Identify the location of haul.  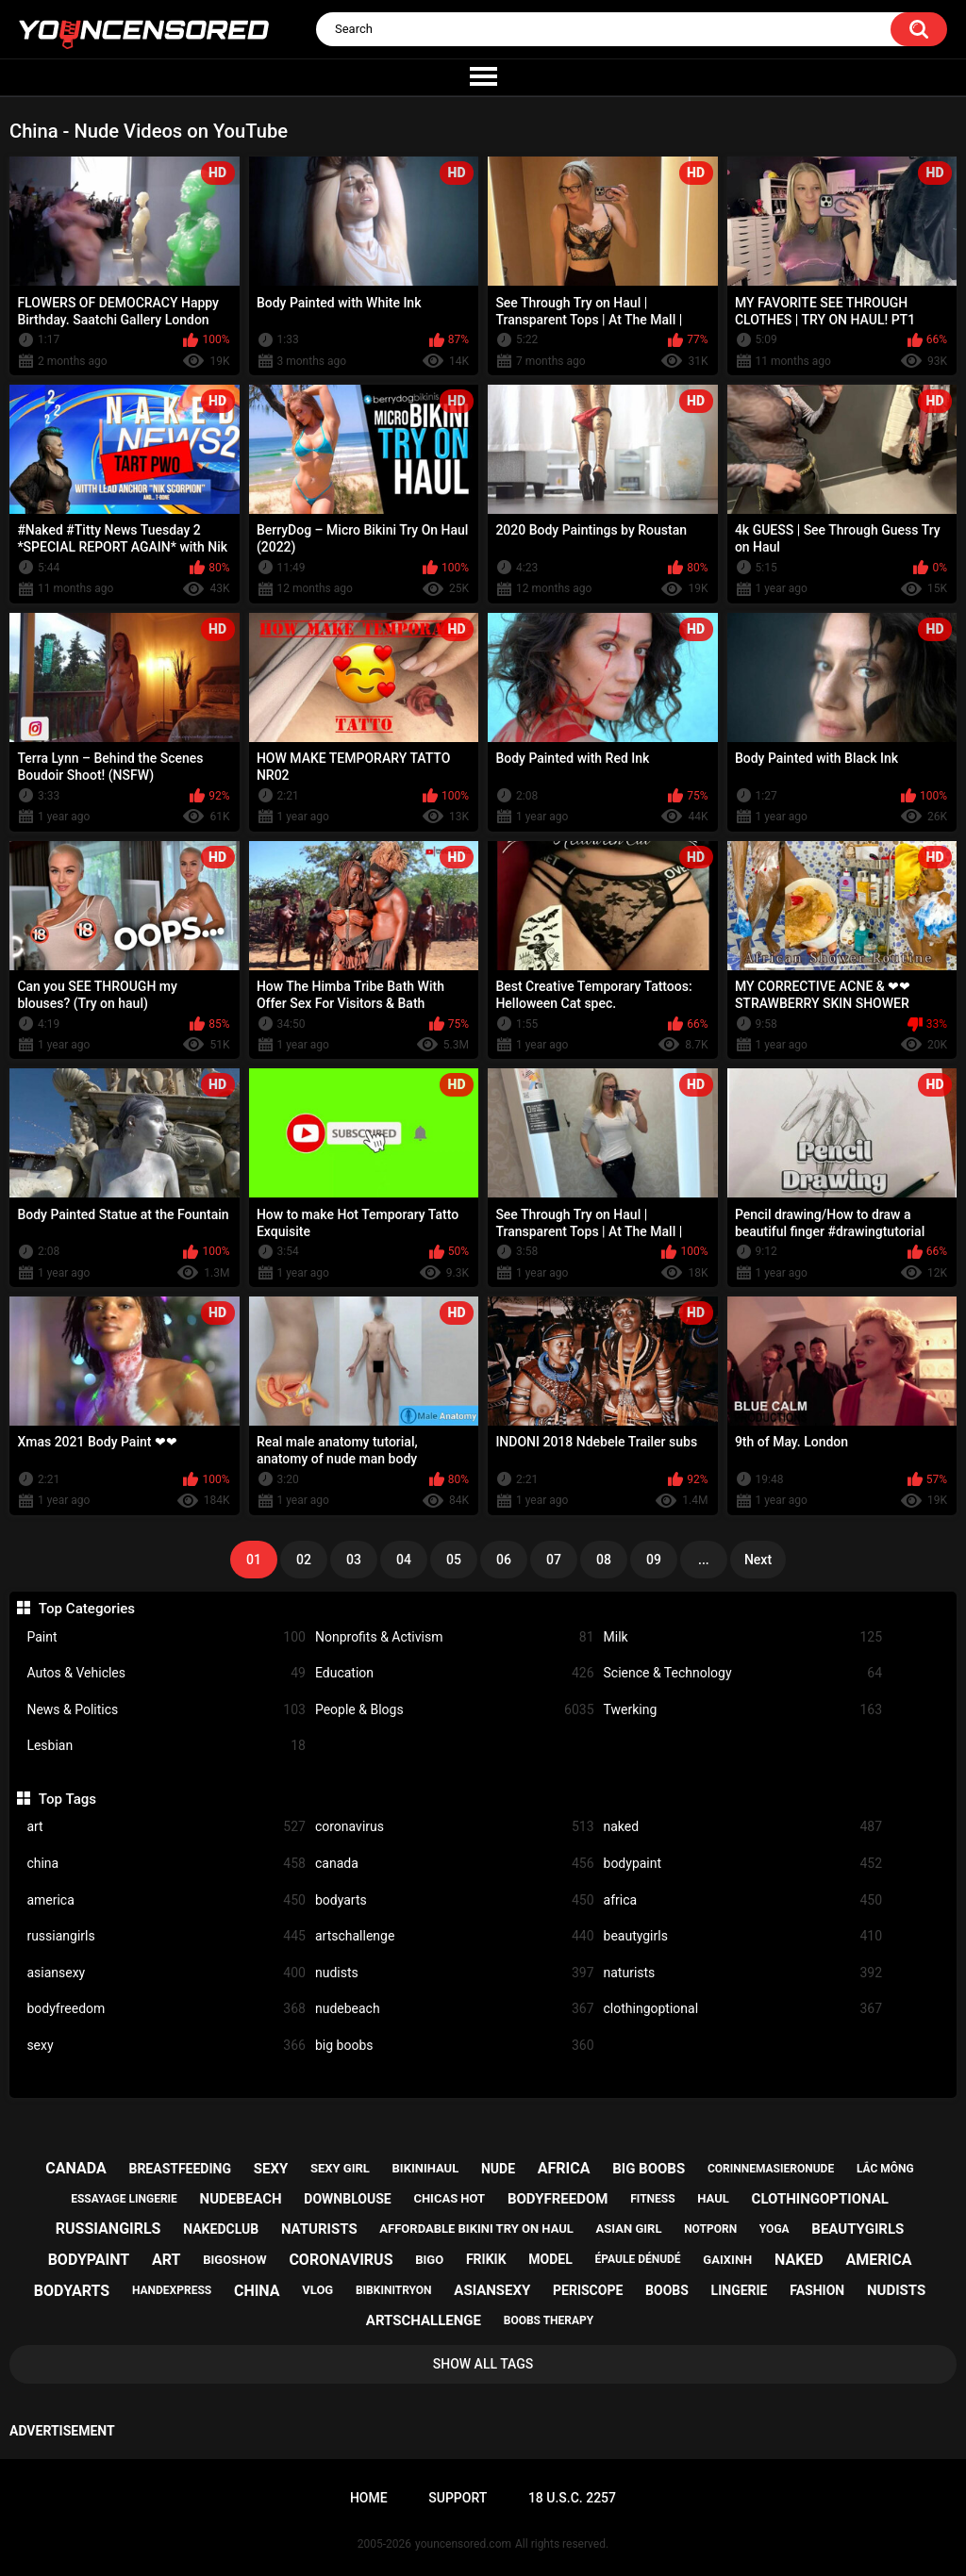
(713, 2198).